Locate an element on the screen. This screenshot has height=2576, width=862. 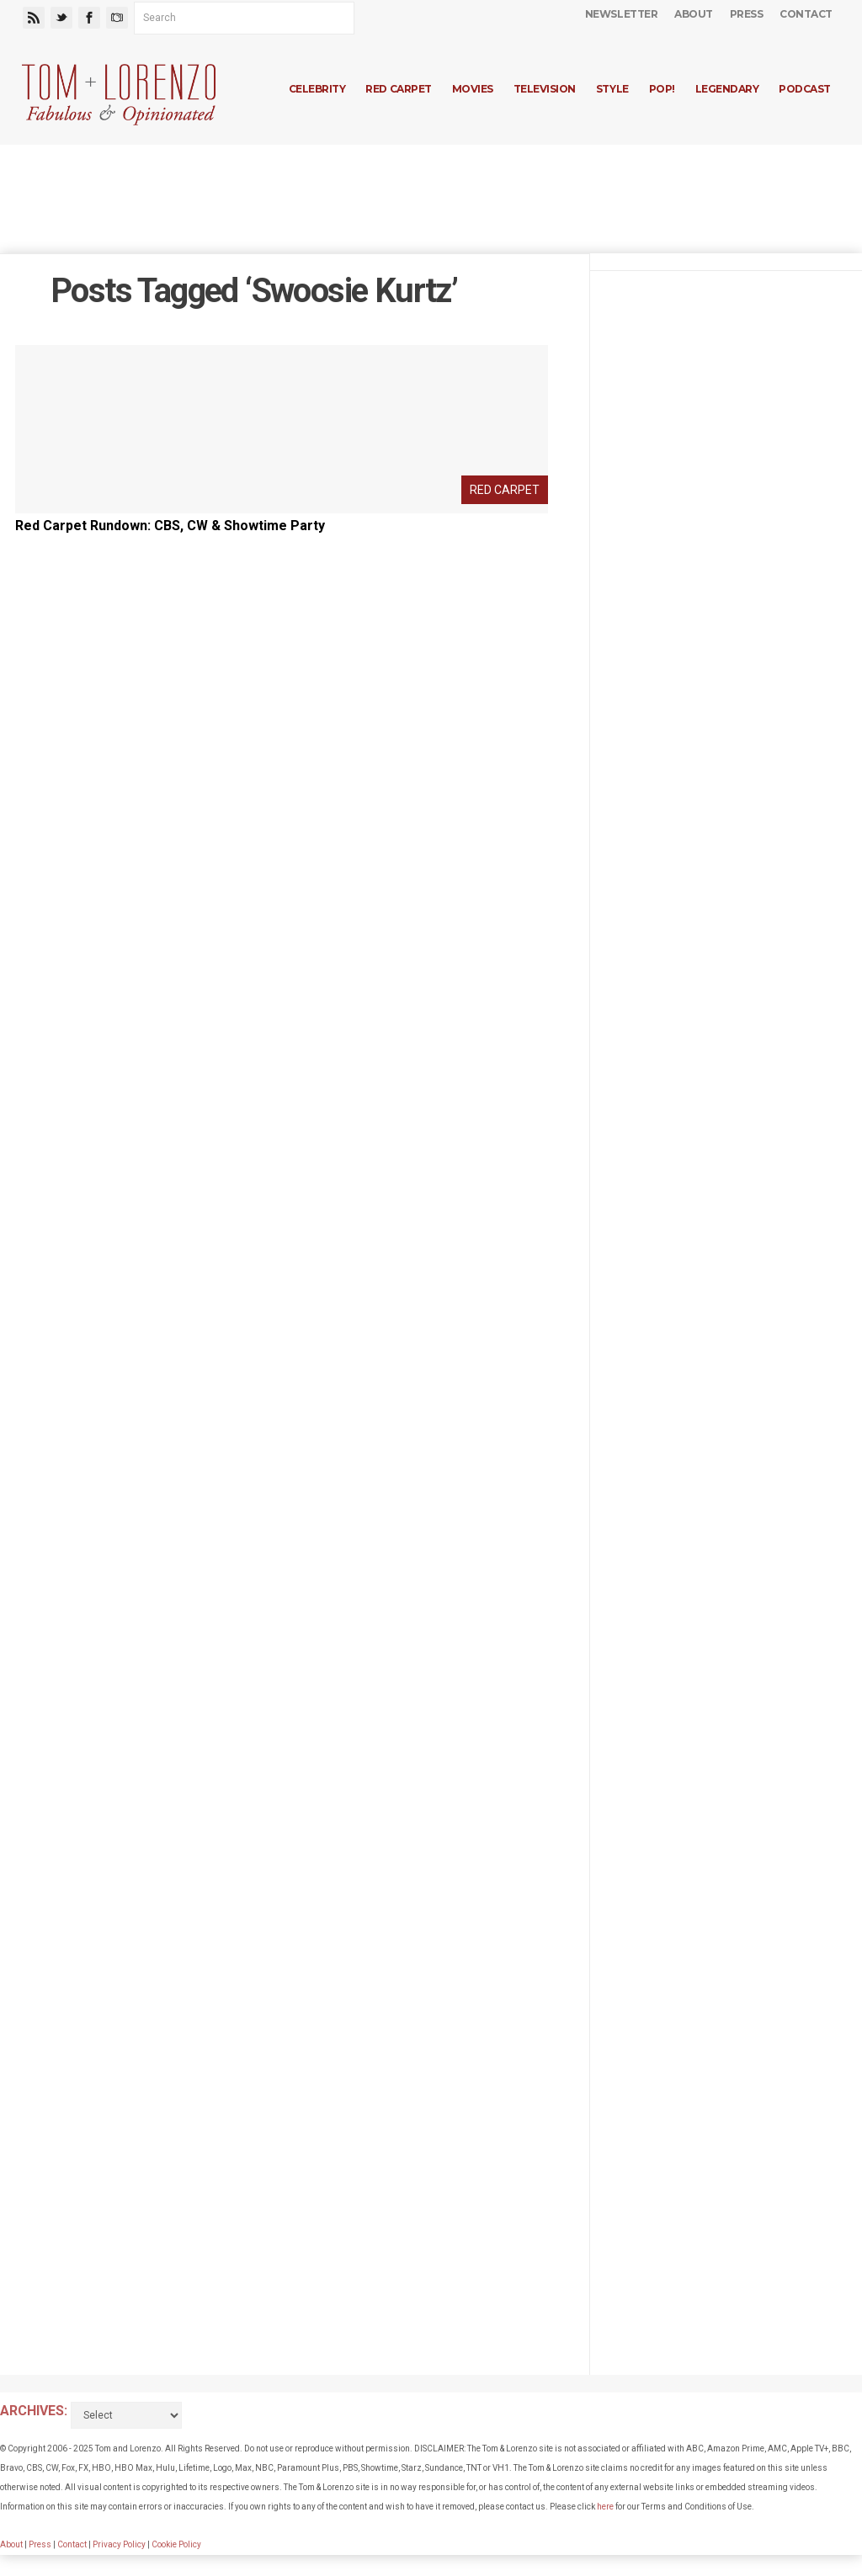
Newsletter is located at coordinates (621, 14).